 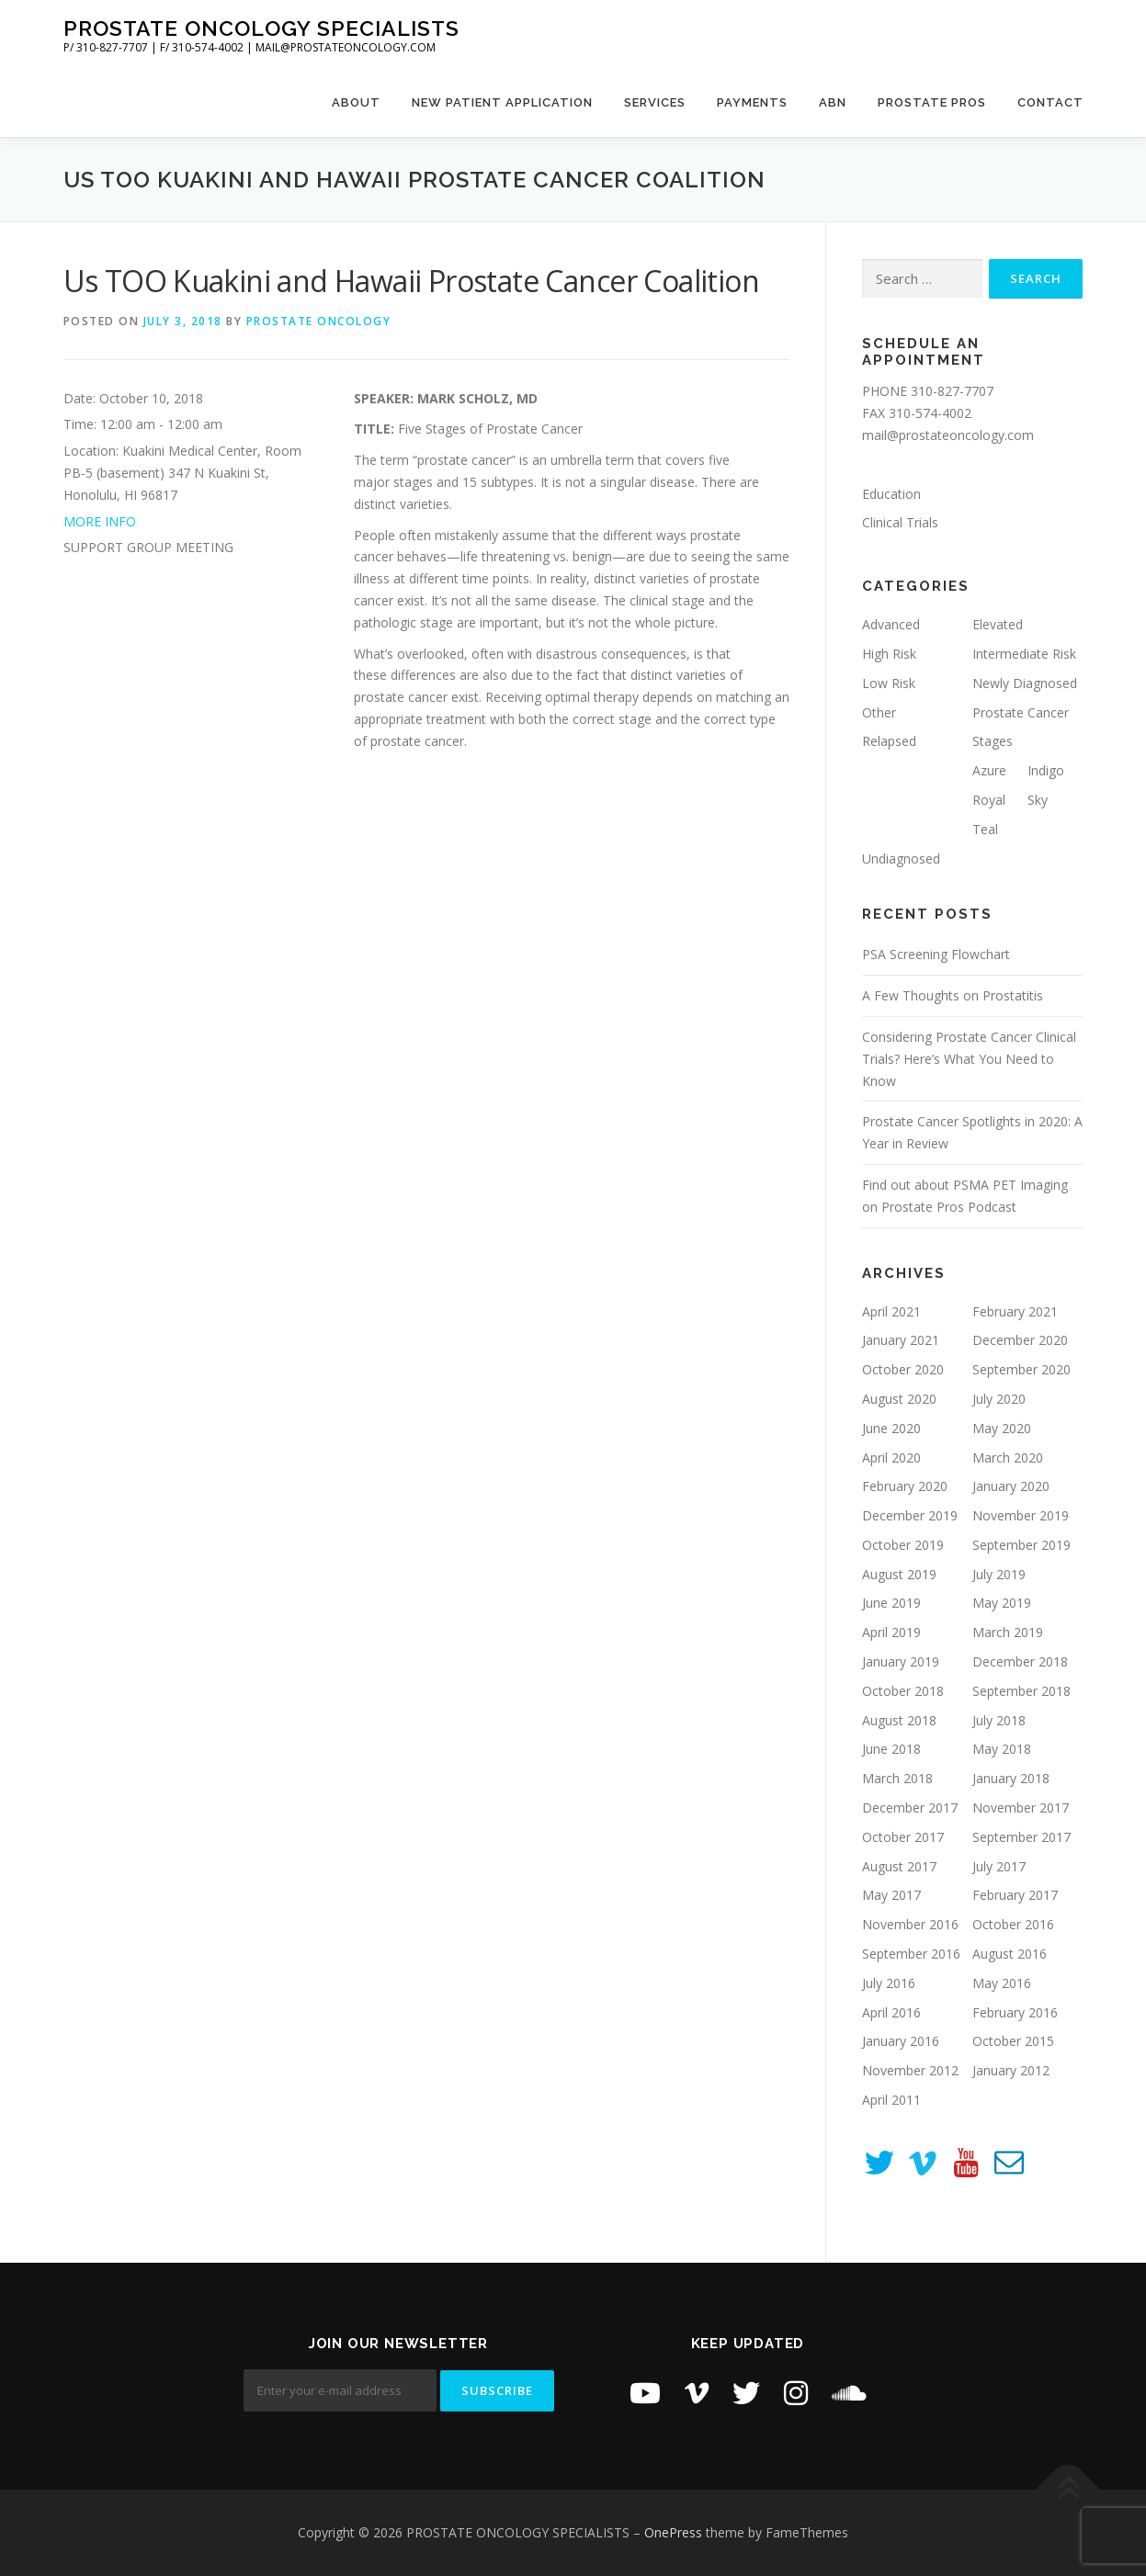 I want to click on February 2021, so click(x=1015, y=1311).